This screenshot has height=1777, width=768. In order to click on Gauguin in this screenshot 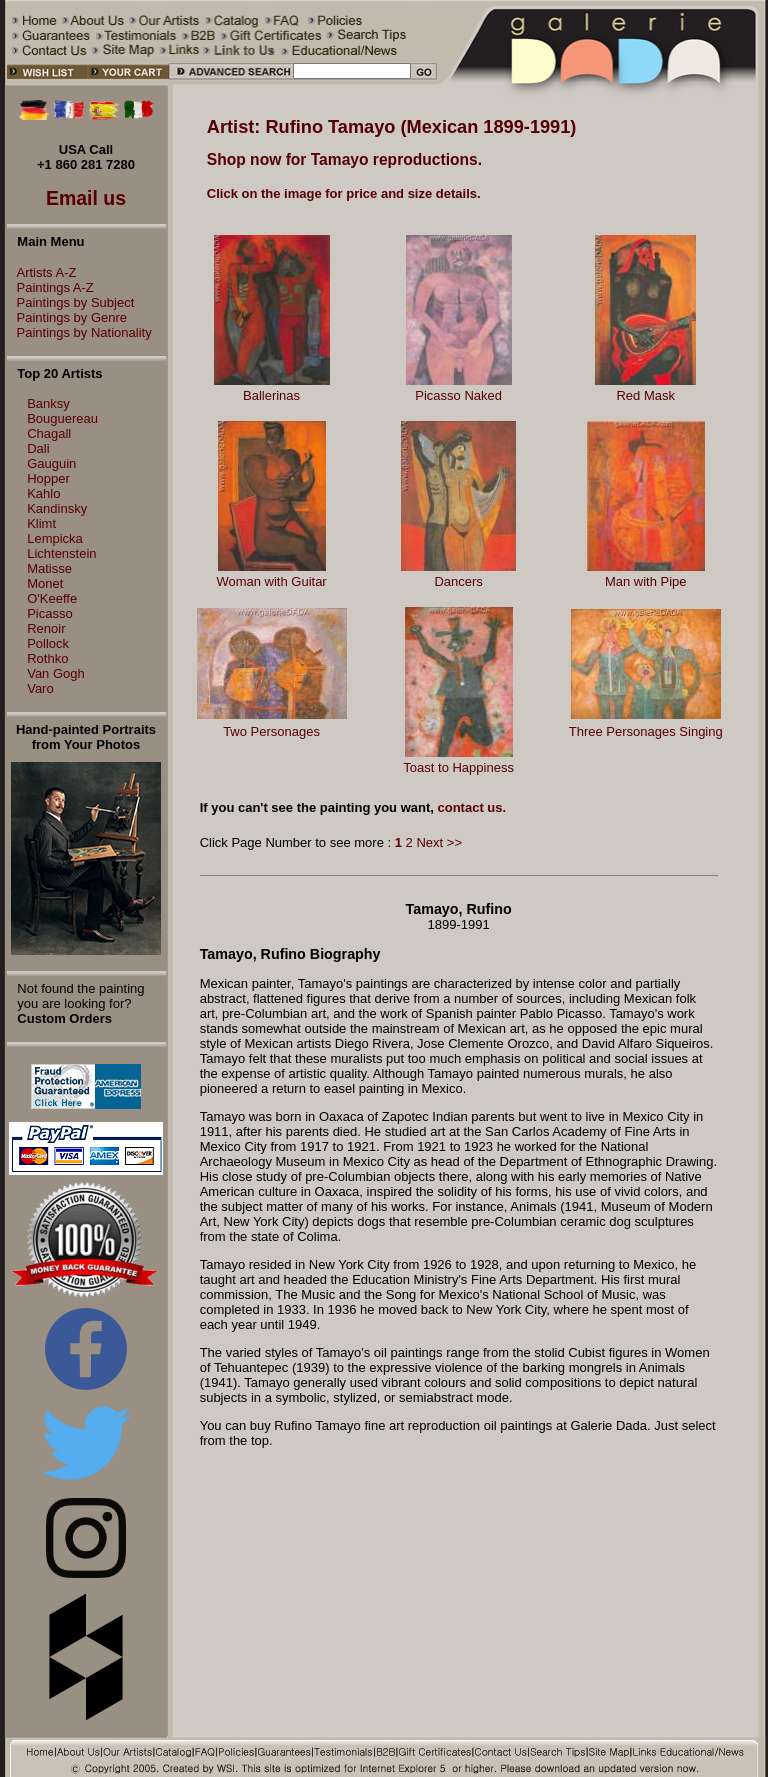, I will do `click(51, 463)`.